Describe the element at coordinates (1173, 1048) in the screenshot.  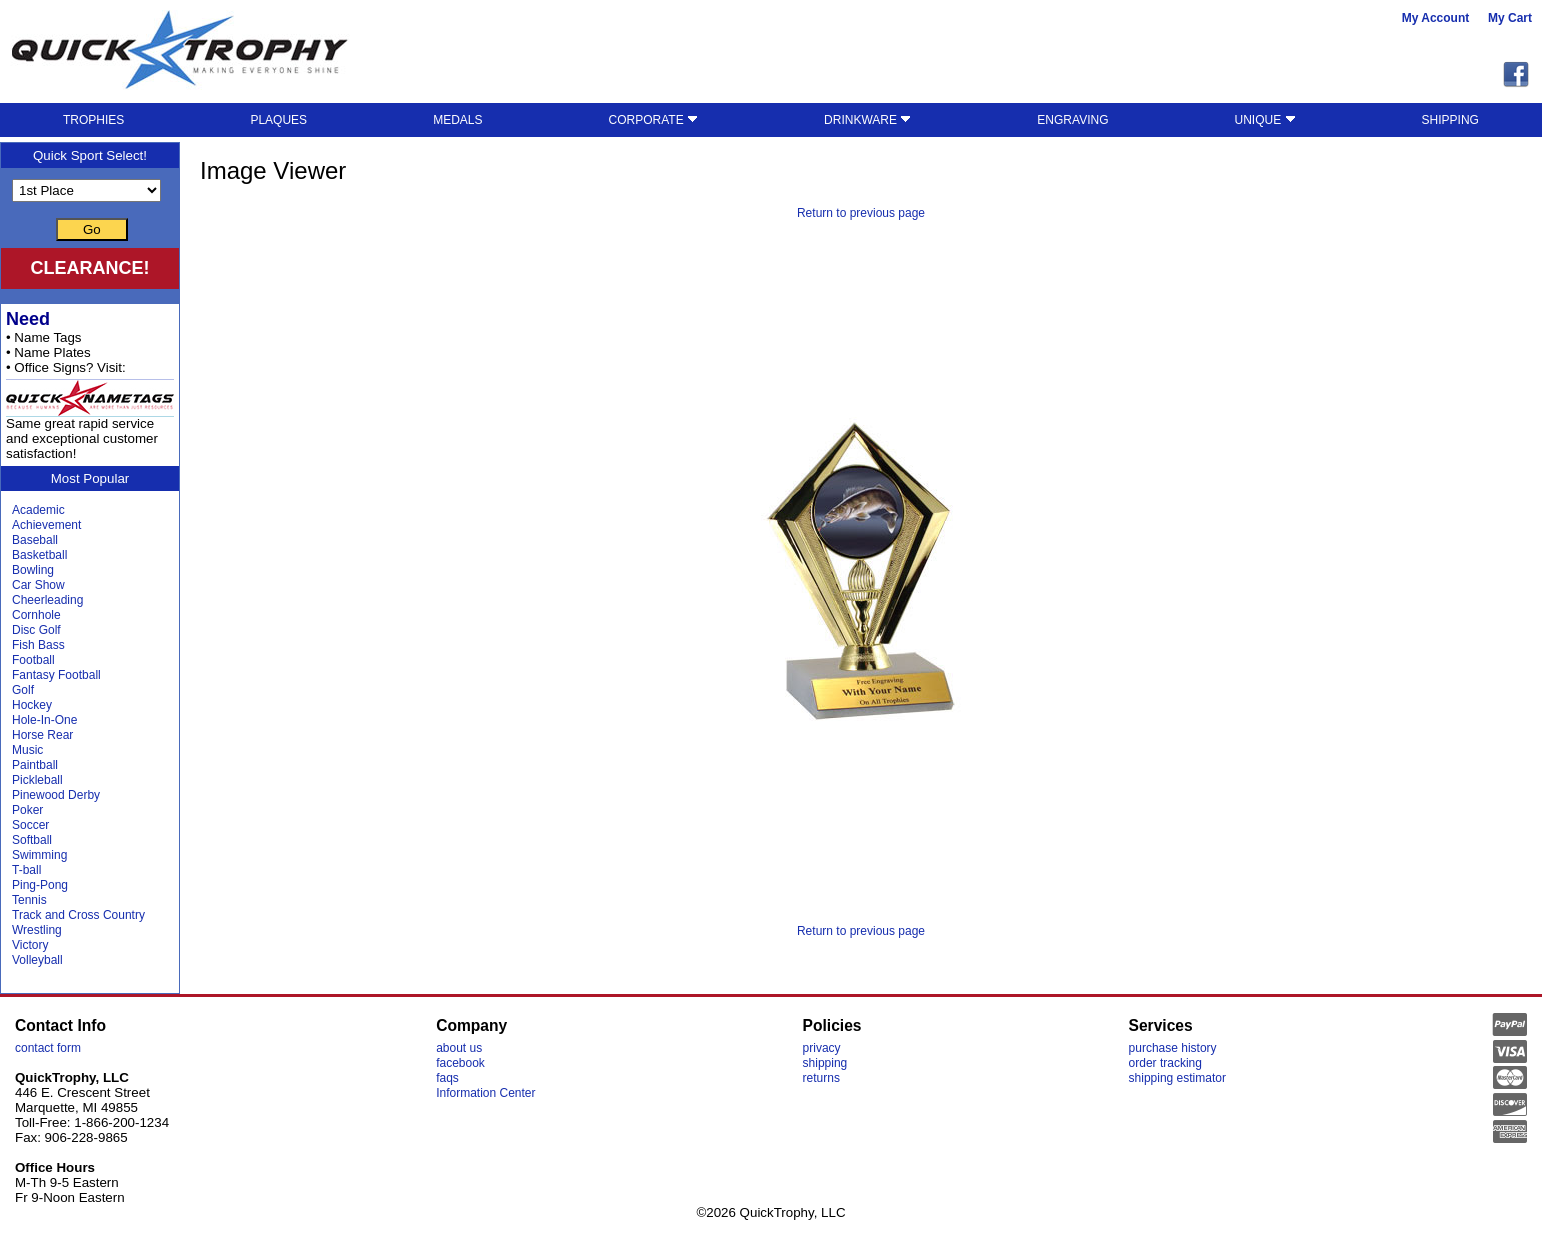
I see `purchase history` at that location.